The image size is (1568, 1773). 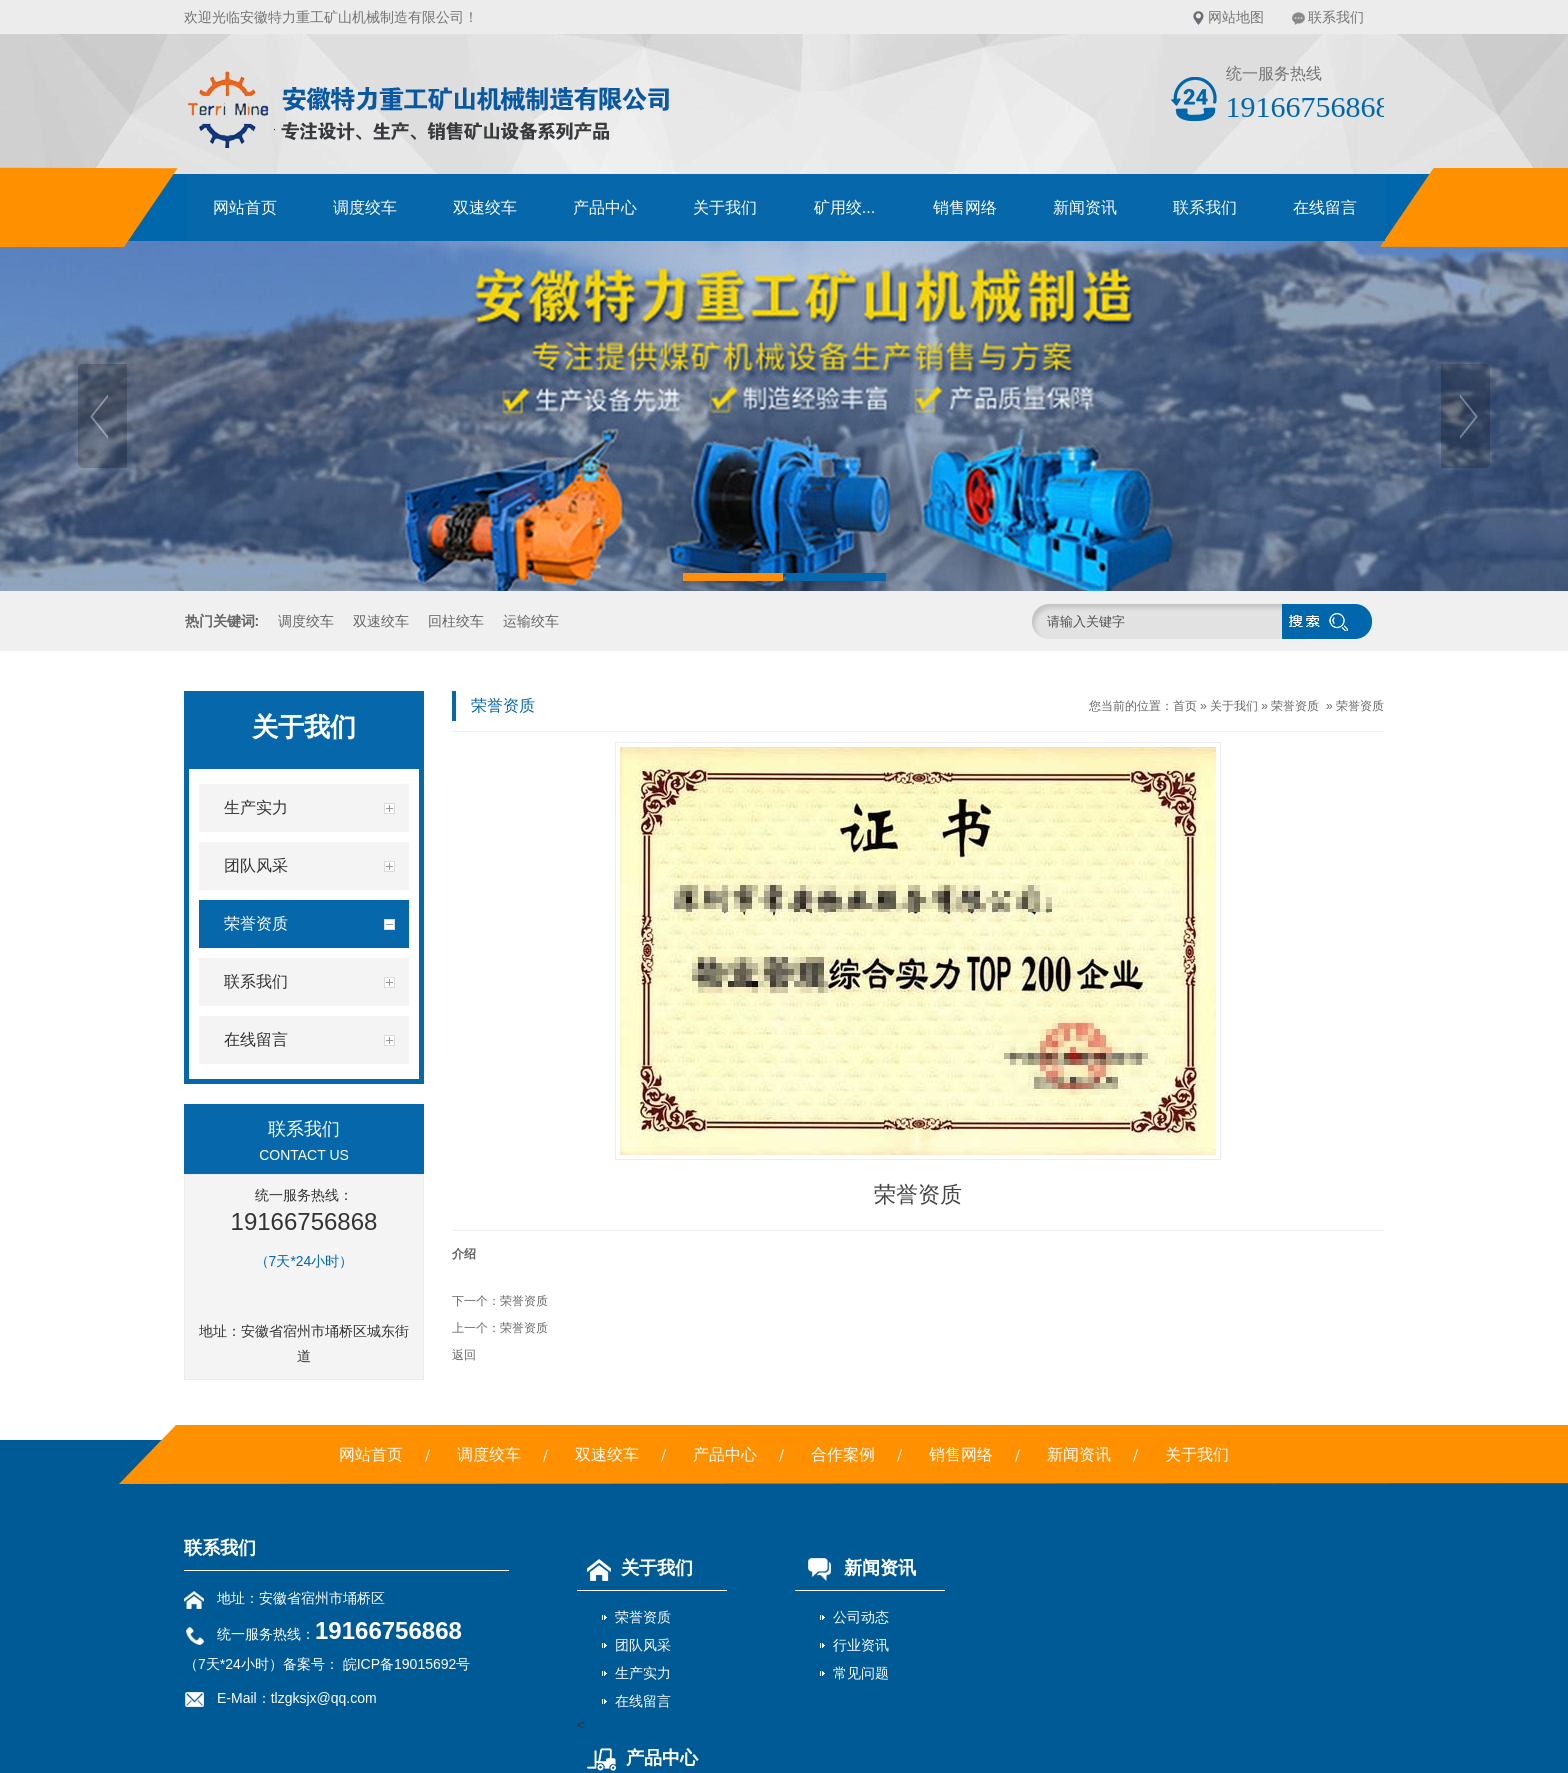 What do you see at coordinates (861, 1673) in the screenshot?
I see `常见问题` at bounding box center [861, 1673].